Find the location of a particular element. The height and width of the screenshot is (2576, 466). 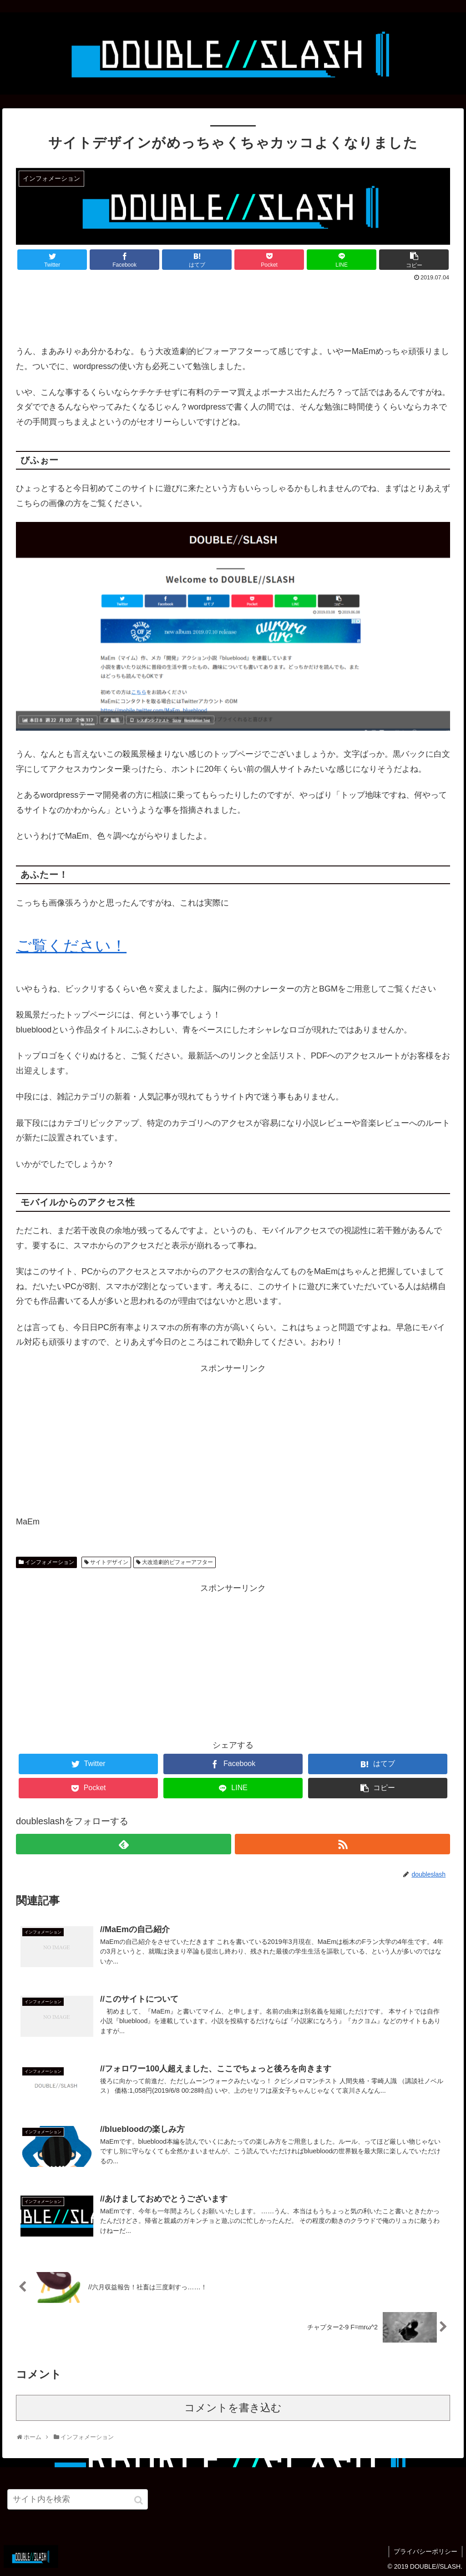

コメントを書き込む is located at coordinates (233, 2408).